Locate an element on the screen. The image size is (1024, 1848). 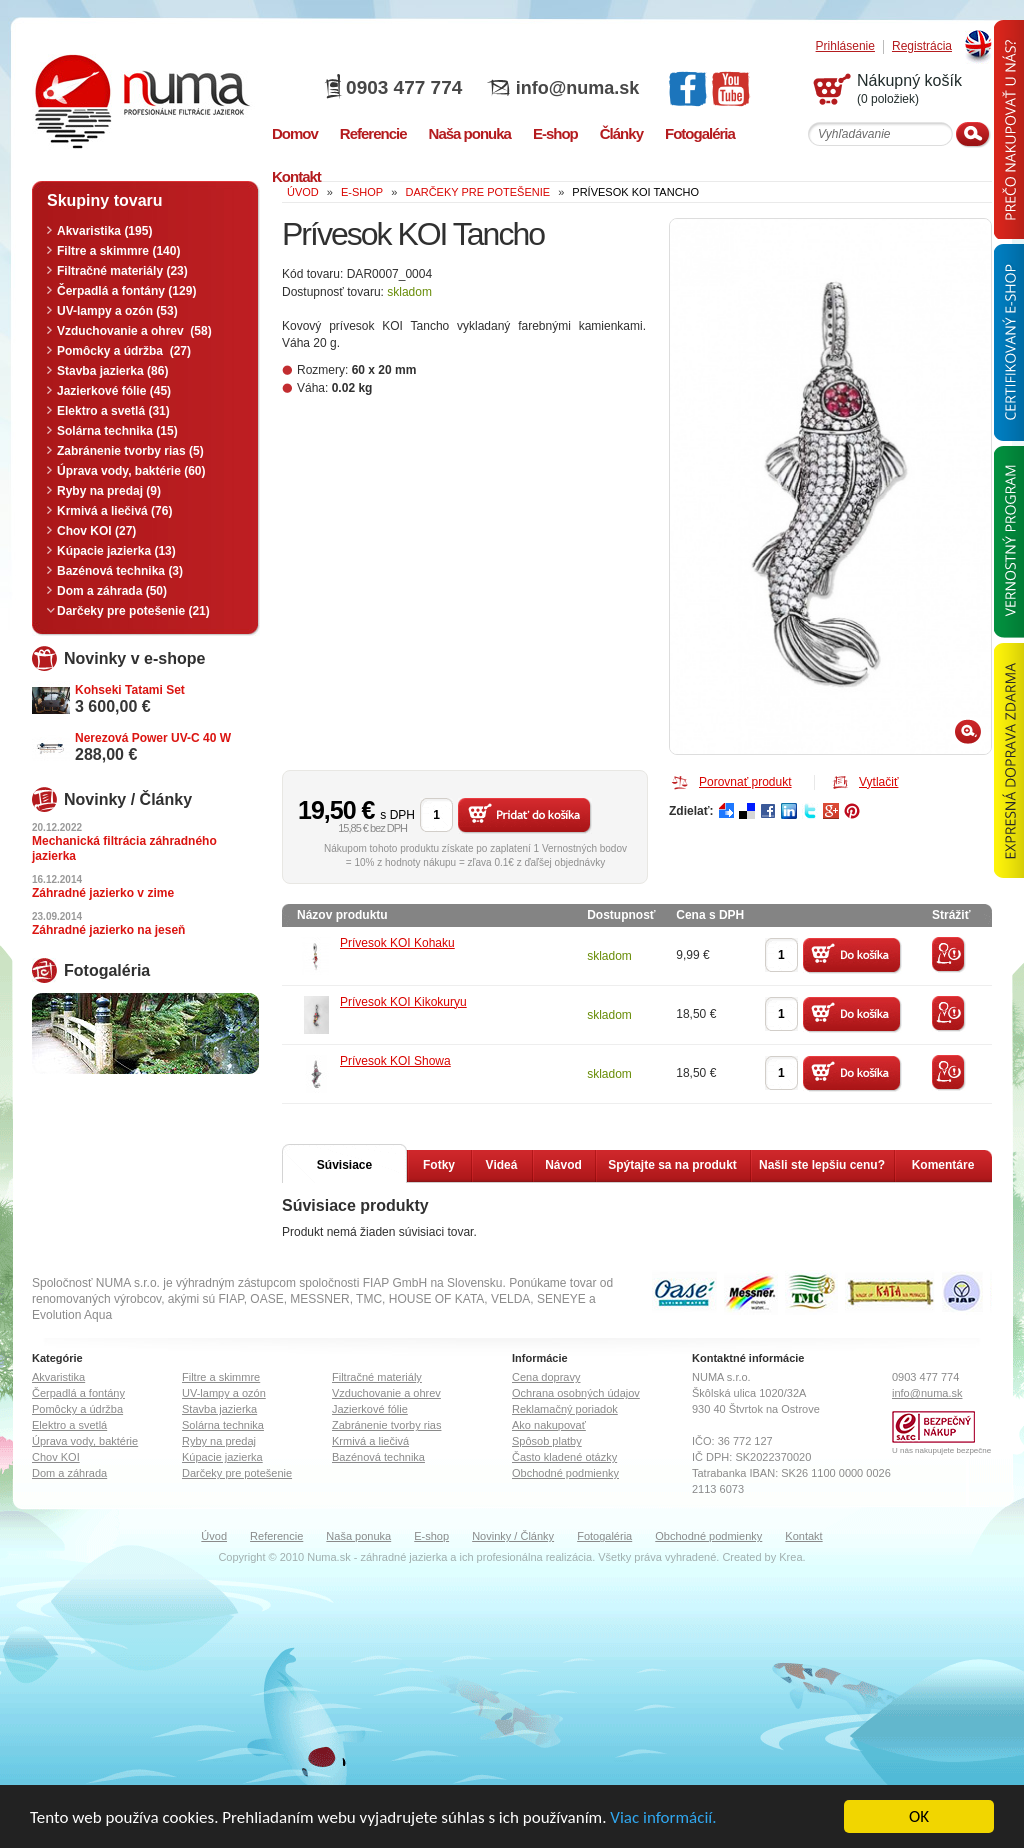
Filtračné materiály is located at coordinates (377, 1377).